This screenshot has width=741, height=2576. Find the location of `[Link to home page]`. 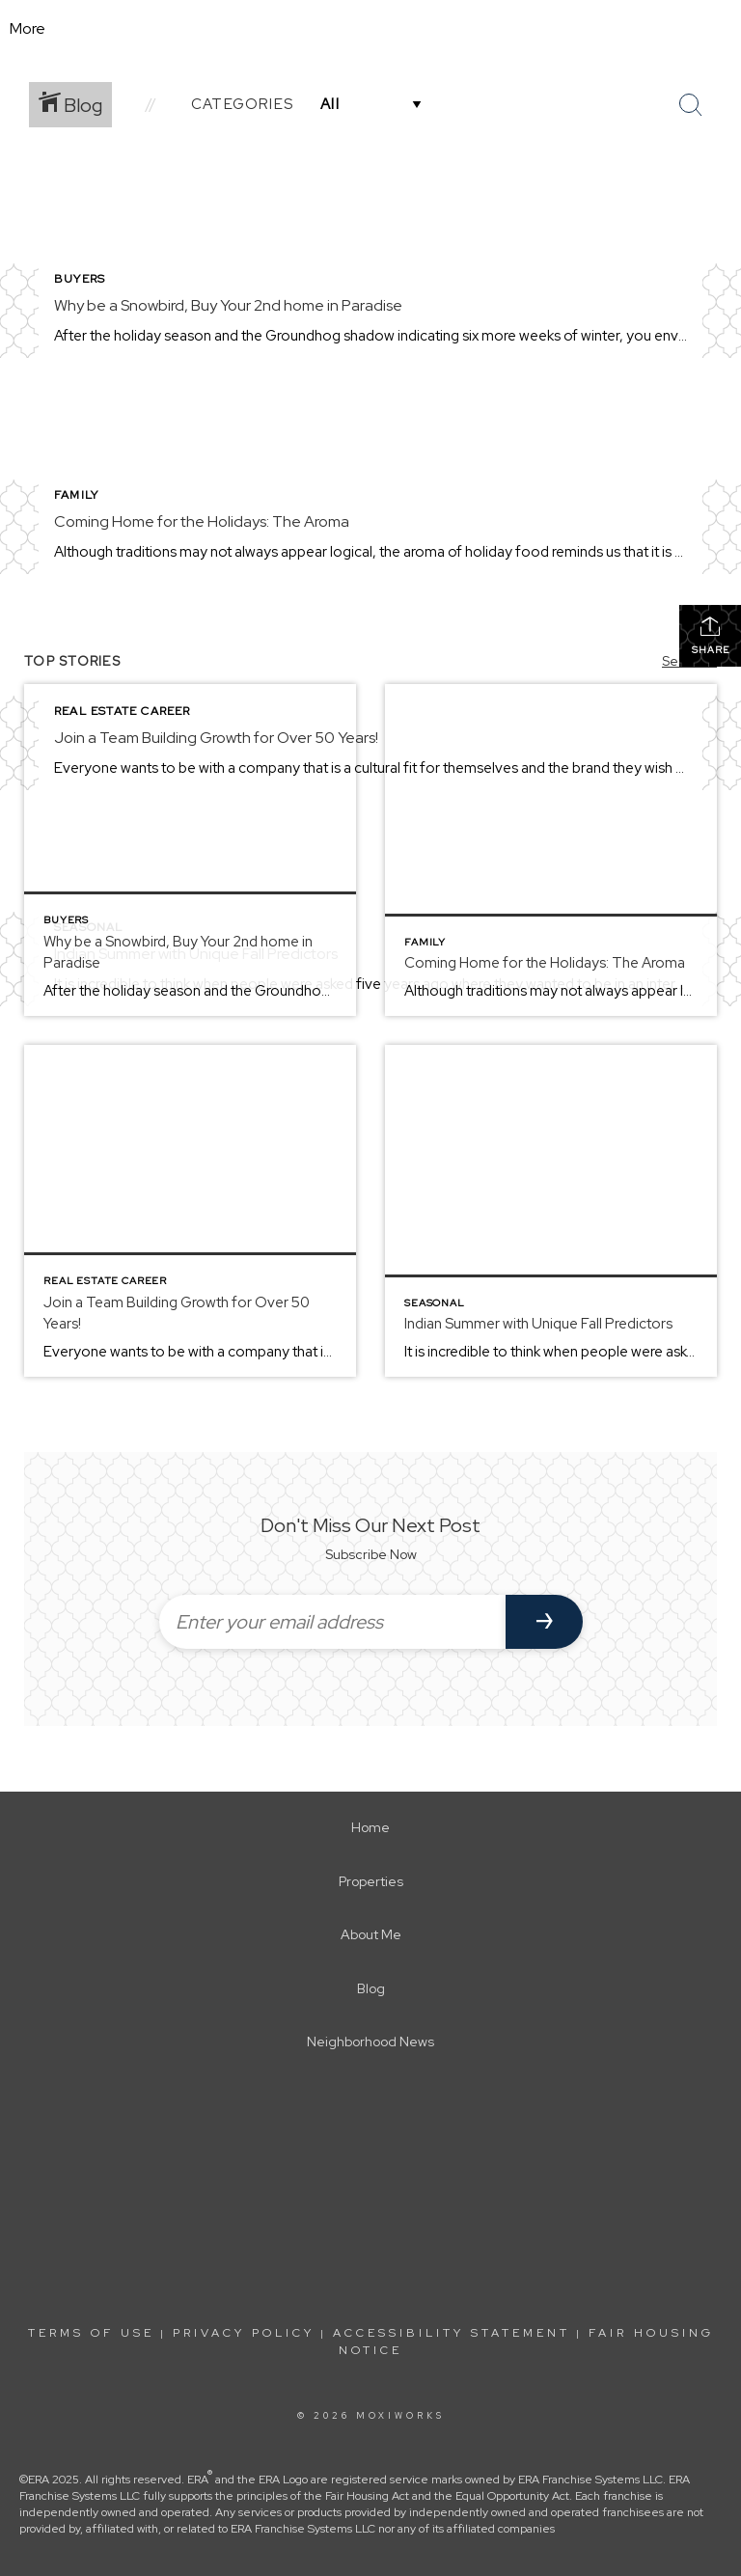

[Link to home page] is located at coordinates (370, 29).